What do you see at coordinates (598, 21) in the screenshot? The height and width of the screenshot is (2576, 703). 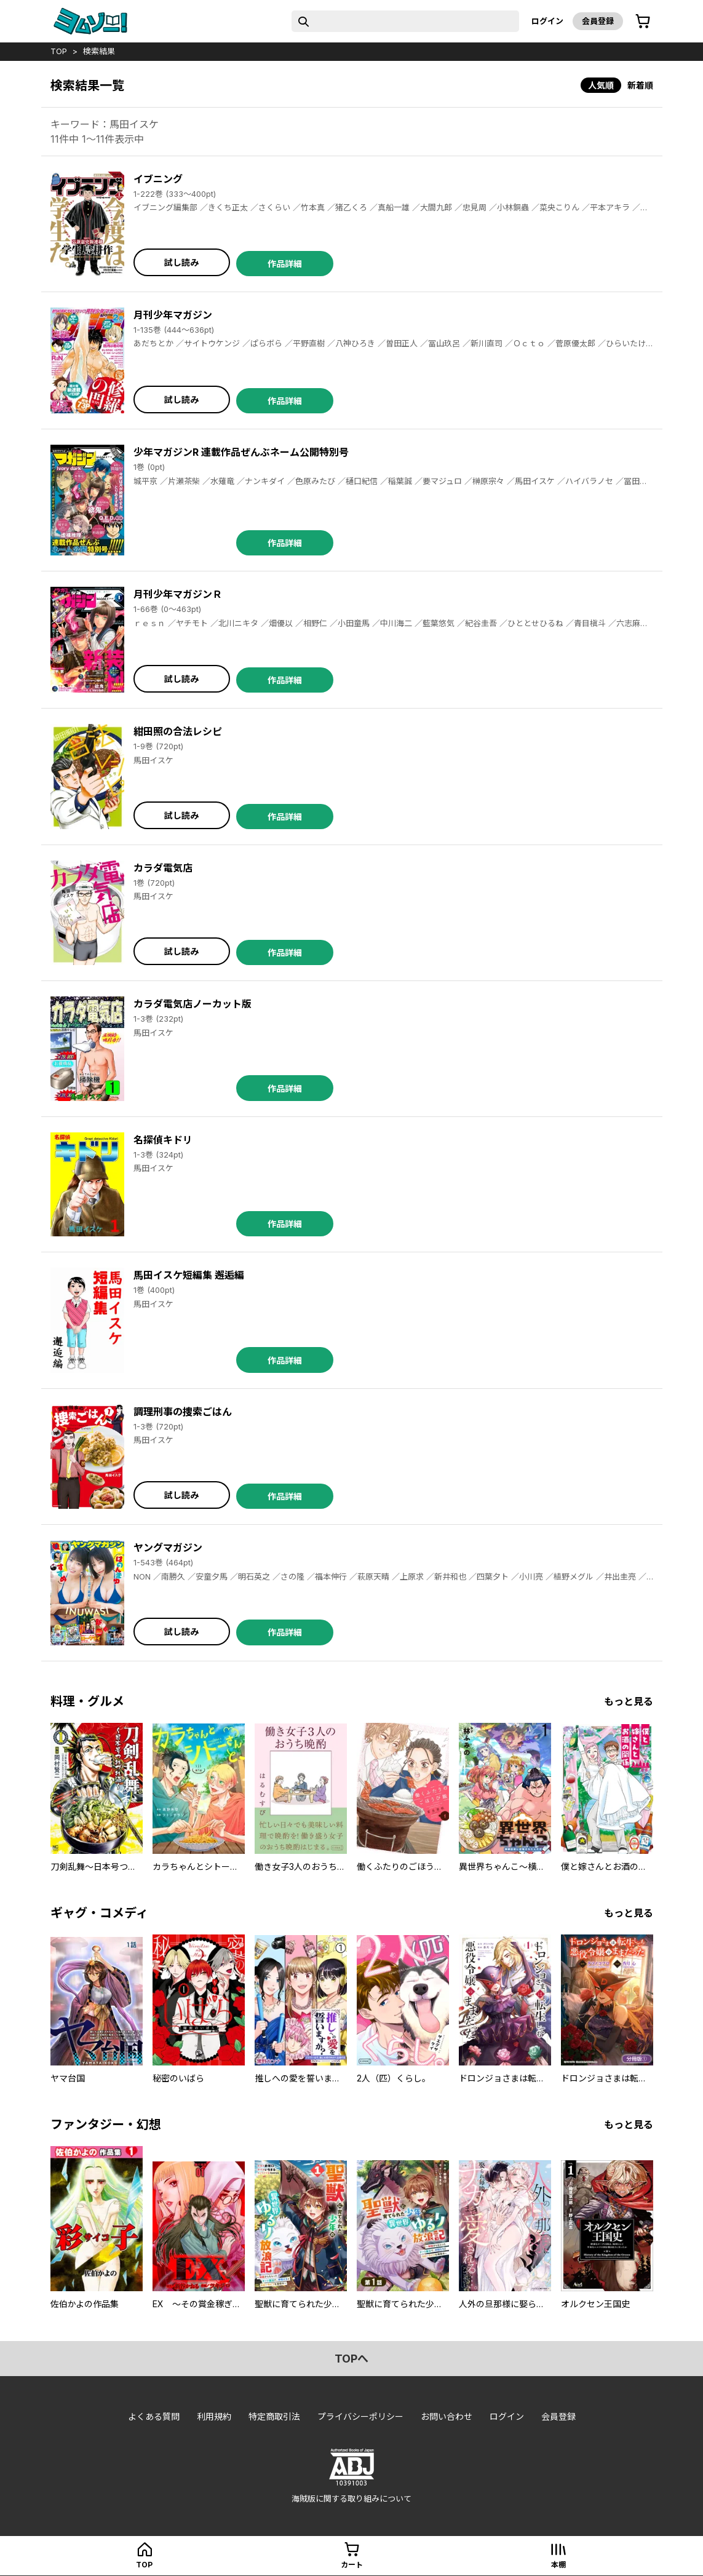 I see `会員登録` at bounding box center [598, 21].